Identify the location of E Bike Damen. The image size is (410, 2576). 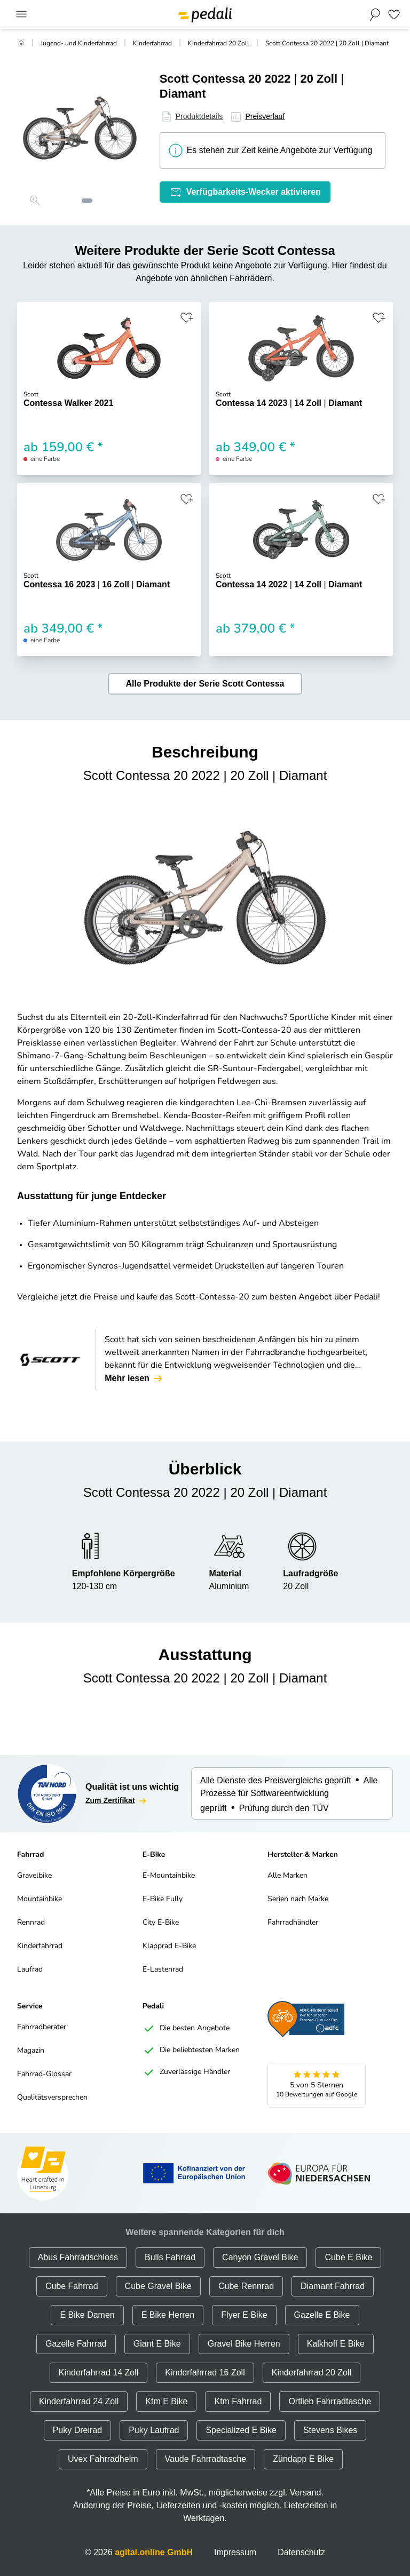
(87, 2314).